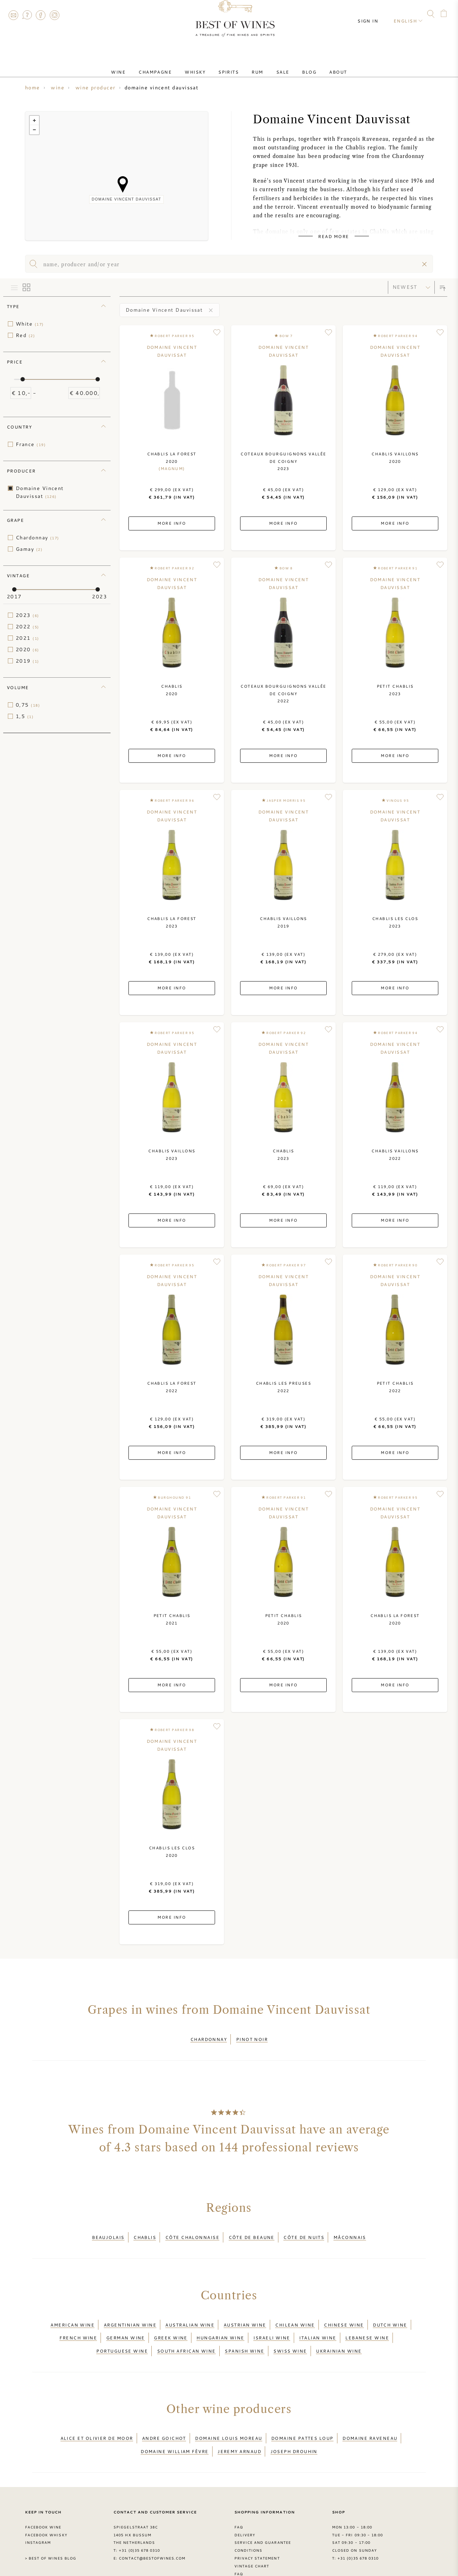  I want to click on Mâconnais, so click(349, 2231).